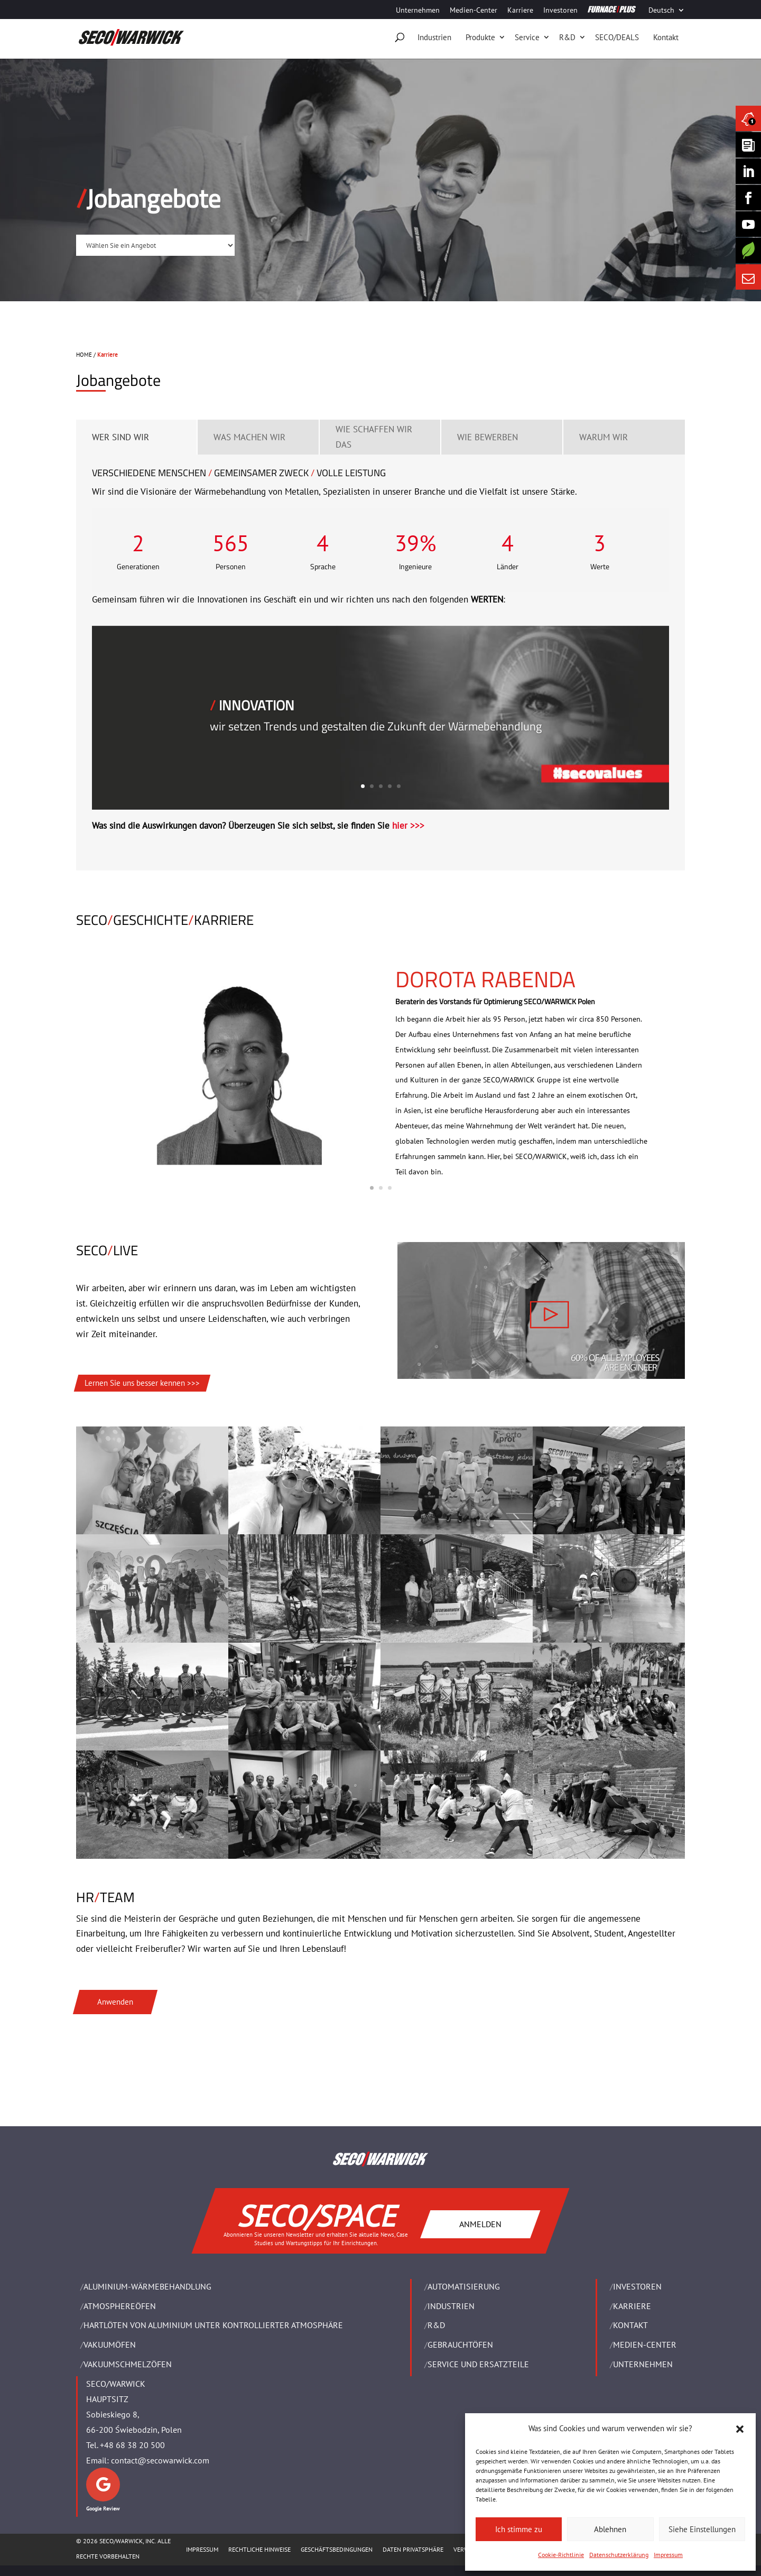 Image resolution: width=761 pixels, height=2576 pixels. Describe the element at coordinates (127, 2364) in the screenshot. I see `VAKUUMSCHMELZÖFEN` at that location.